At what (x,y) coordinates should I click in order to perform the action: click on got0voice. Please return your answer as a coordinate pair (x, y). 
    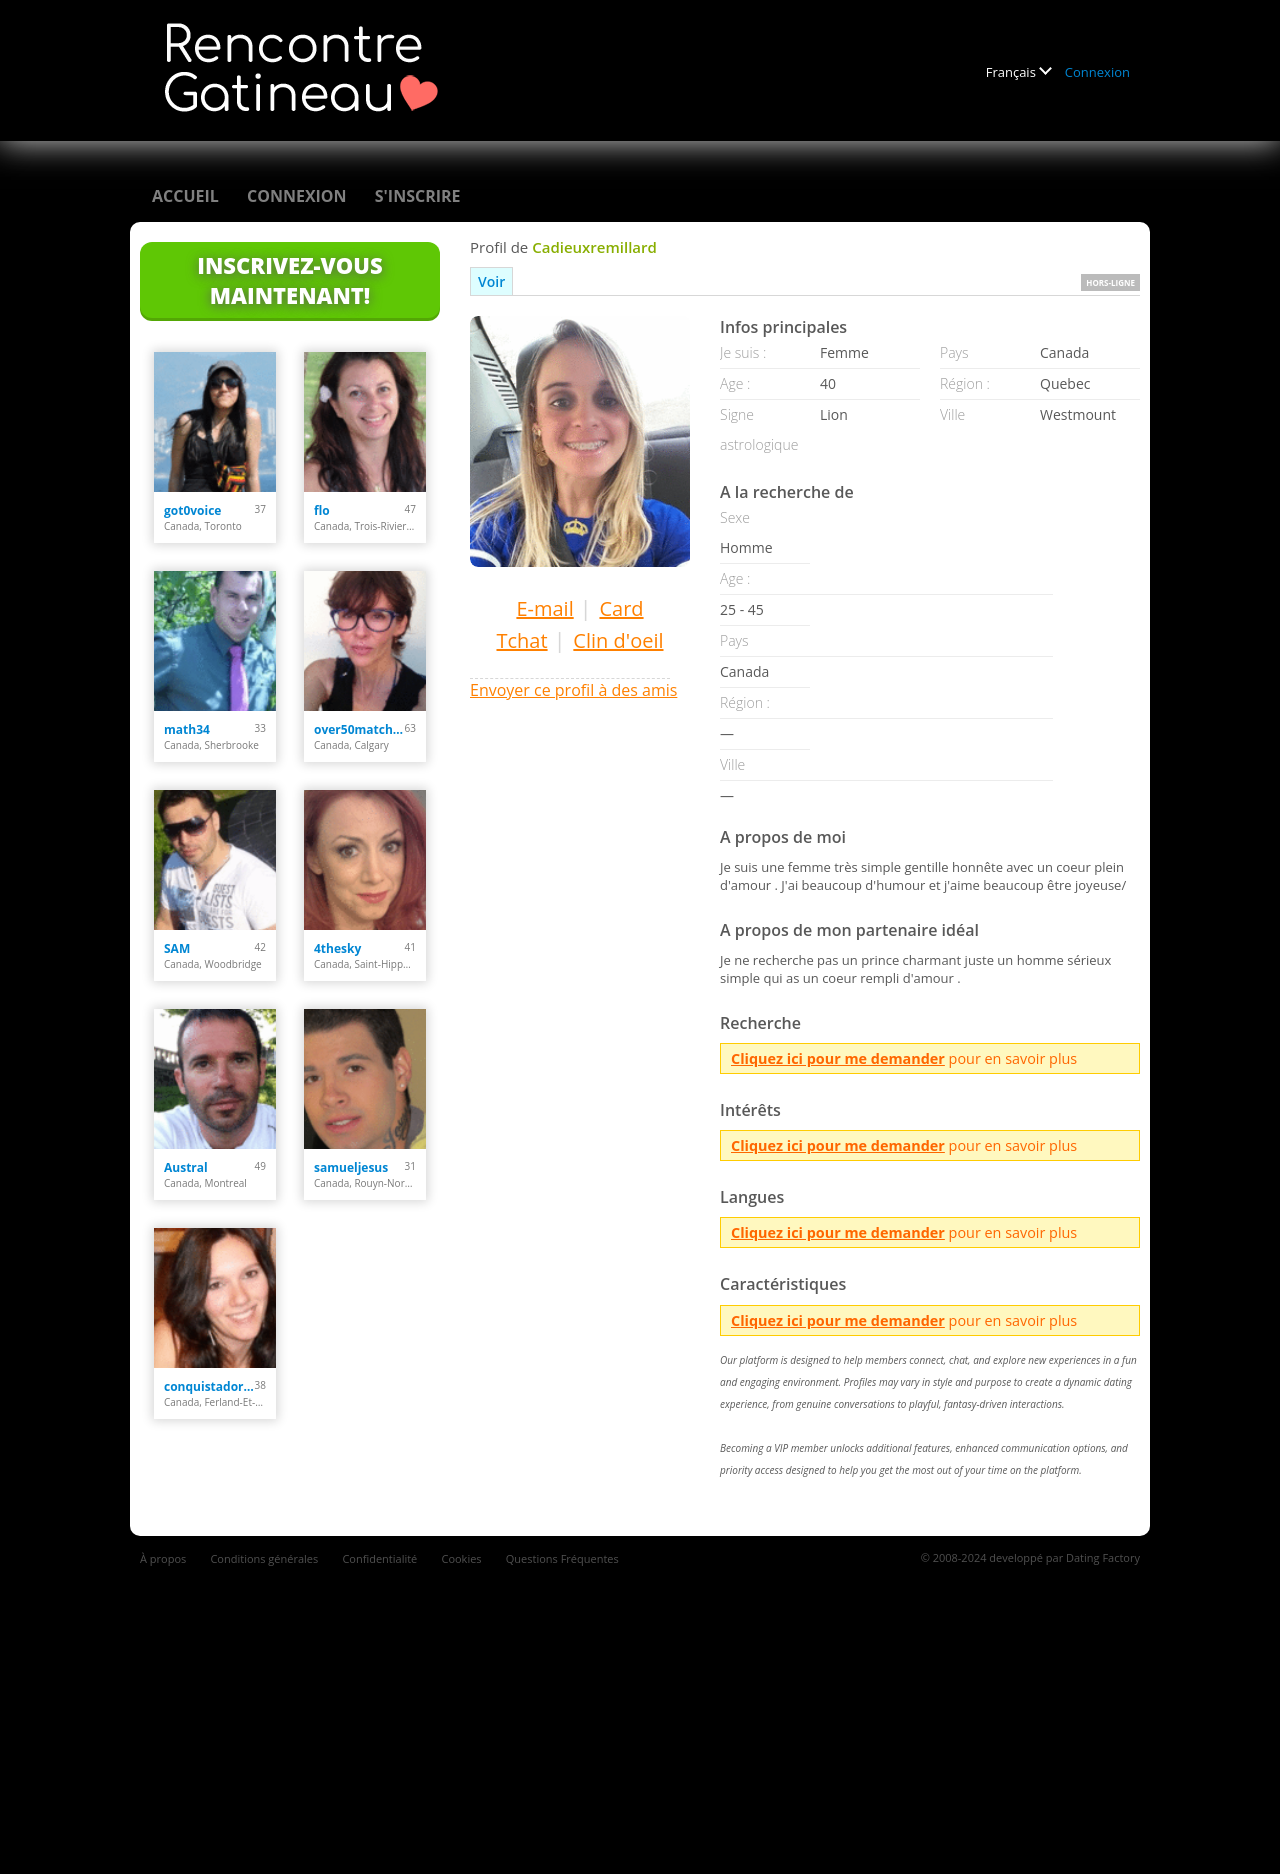
    Looking at the image, I should click on (192, 510).